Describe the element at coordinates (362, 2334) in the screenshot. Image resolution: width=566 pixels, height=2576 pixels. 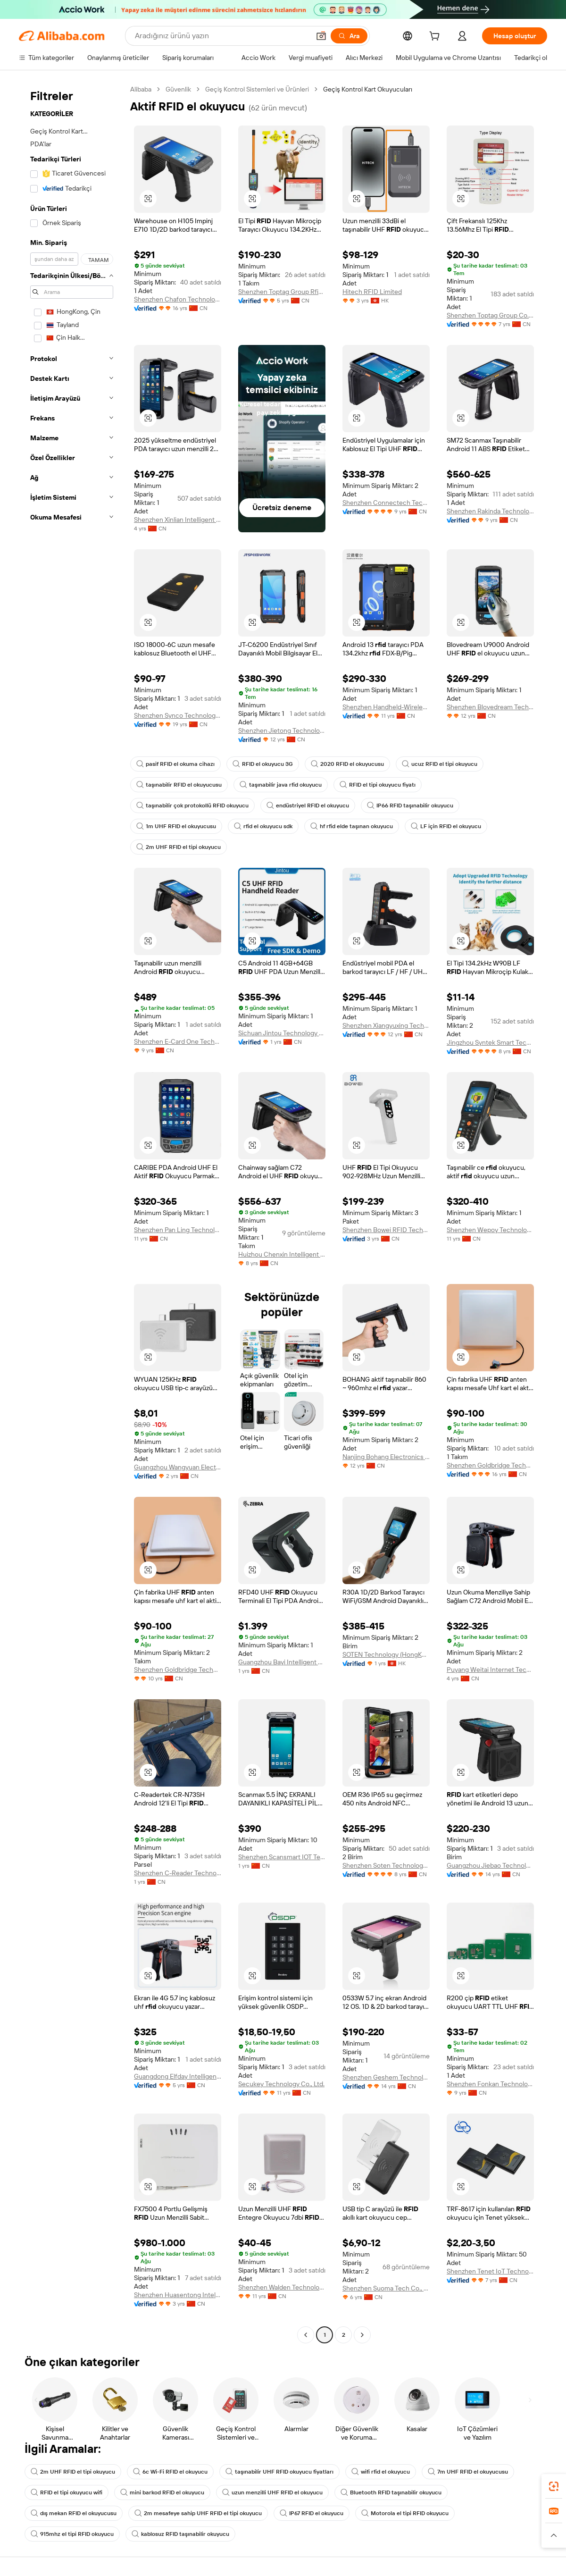
I see `[Go to next page]` at that location.